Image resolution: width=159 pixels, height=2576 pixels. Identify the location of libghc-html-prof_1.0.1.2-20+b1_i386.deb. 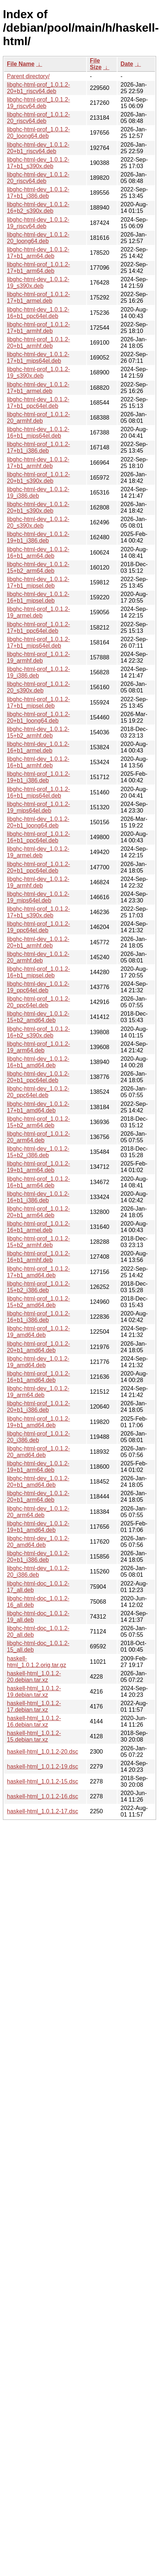
(38, 1406).